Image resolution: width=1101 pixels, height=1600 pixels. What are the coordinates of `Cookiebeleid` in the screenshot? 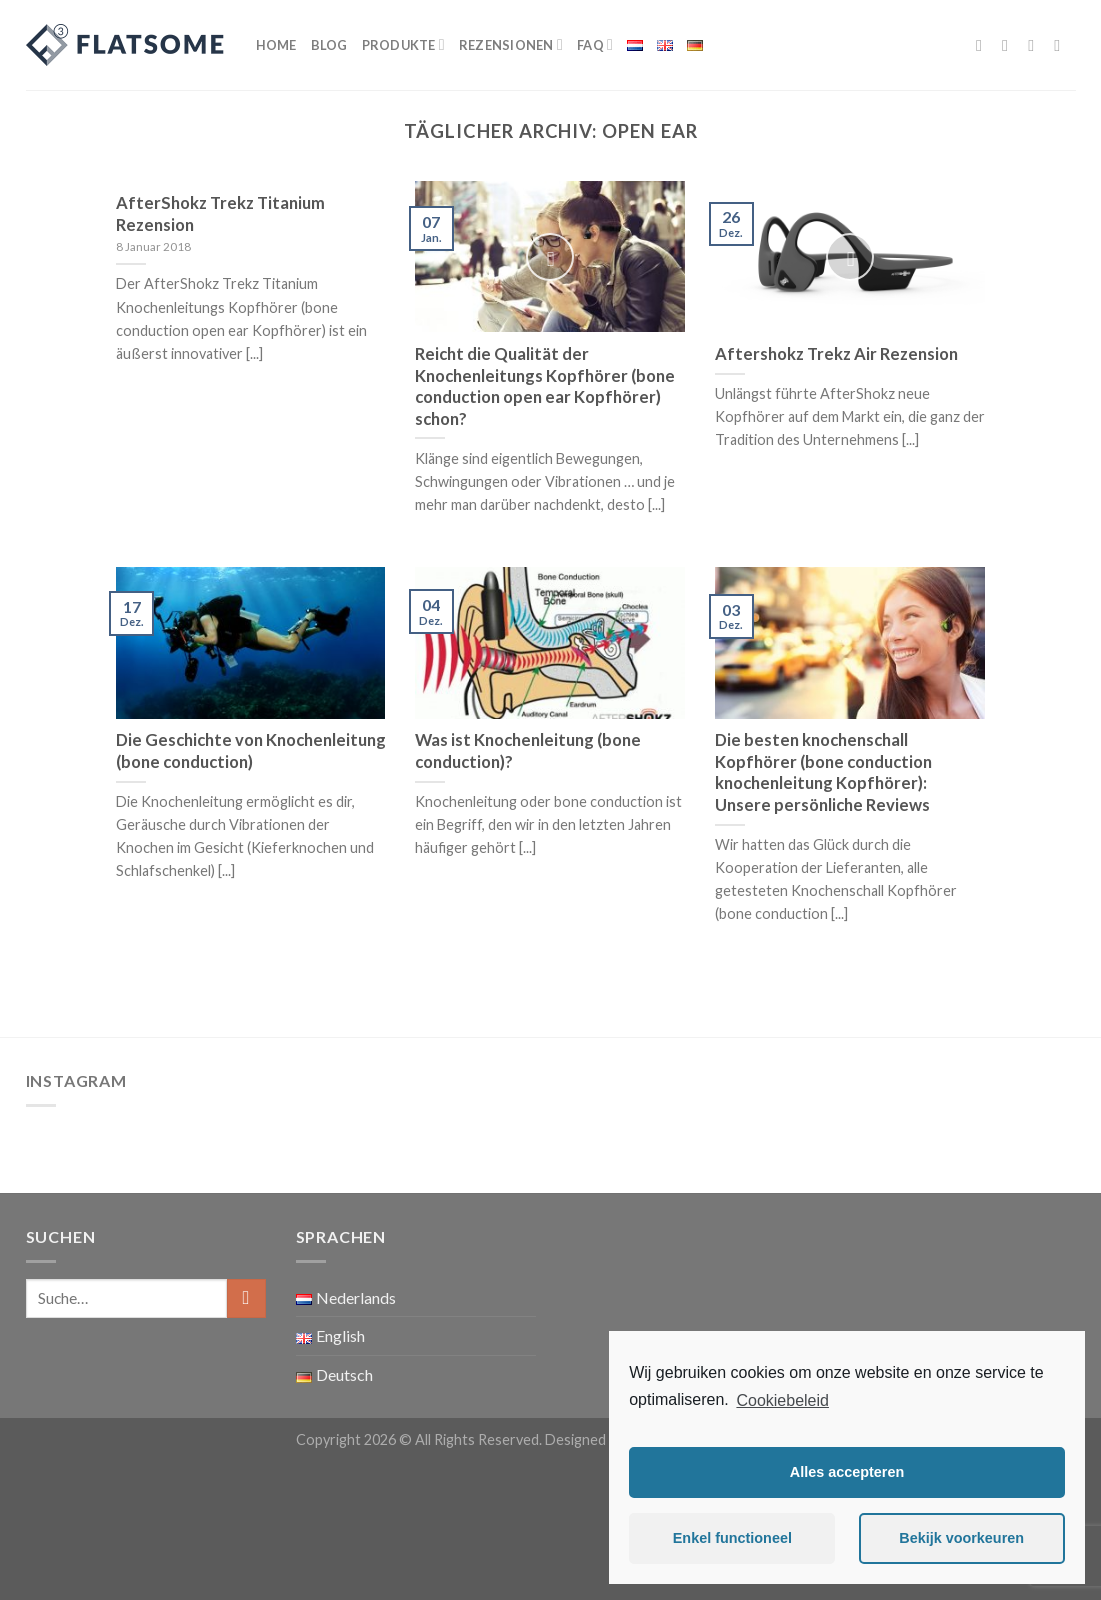 It's located at (782, 1400).